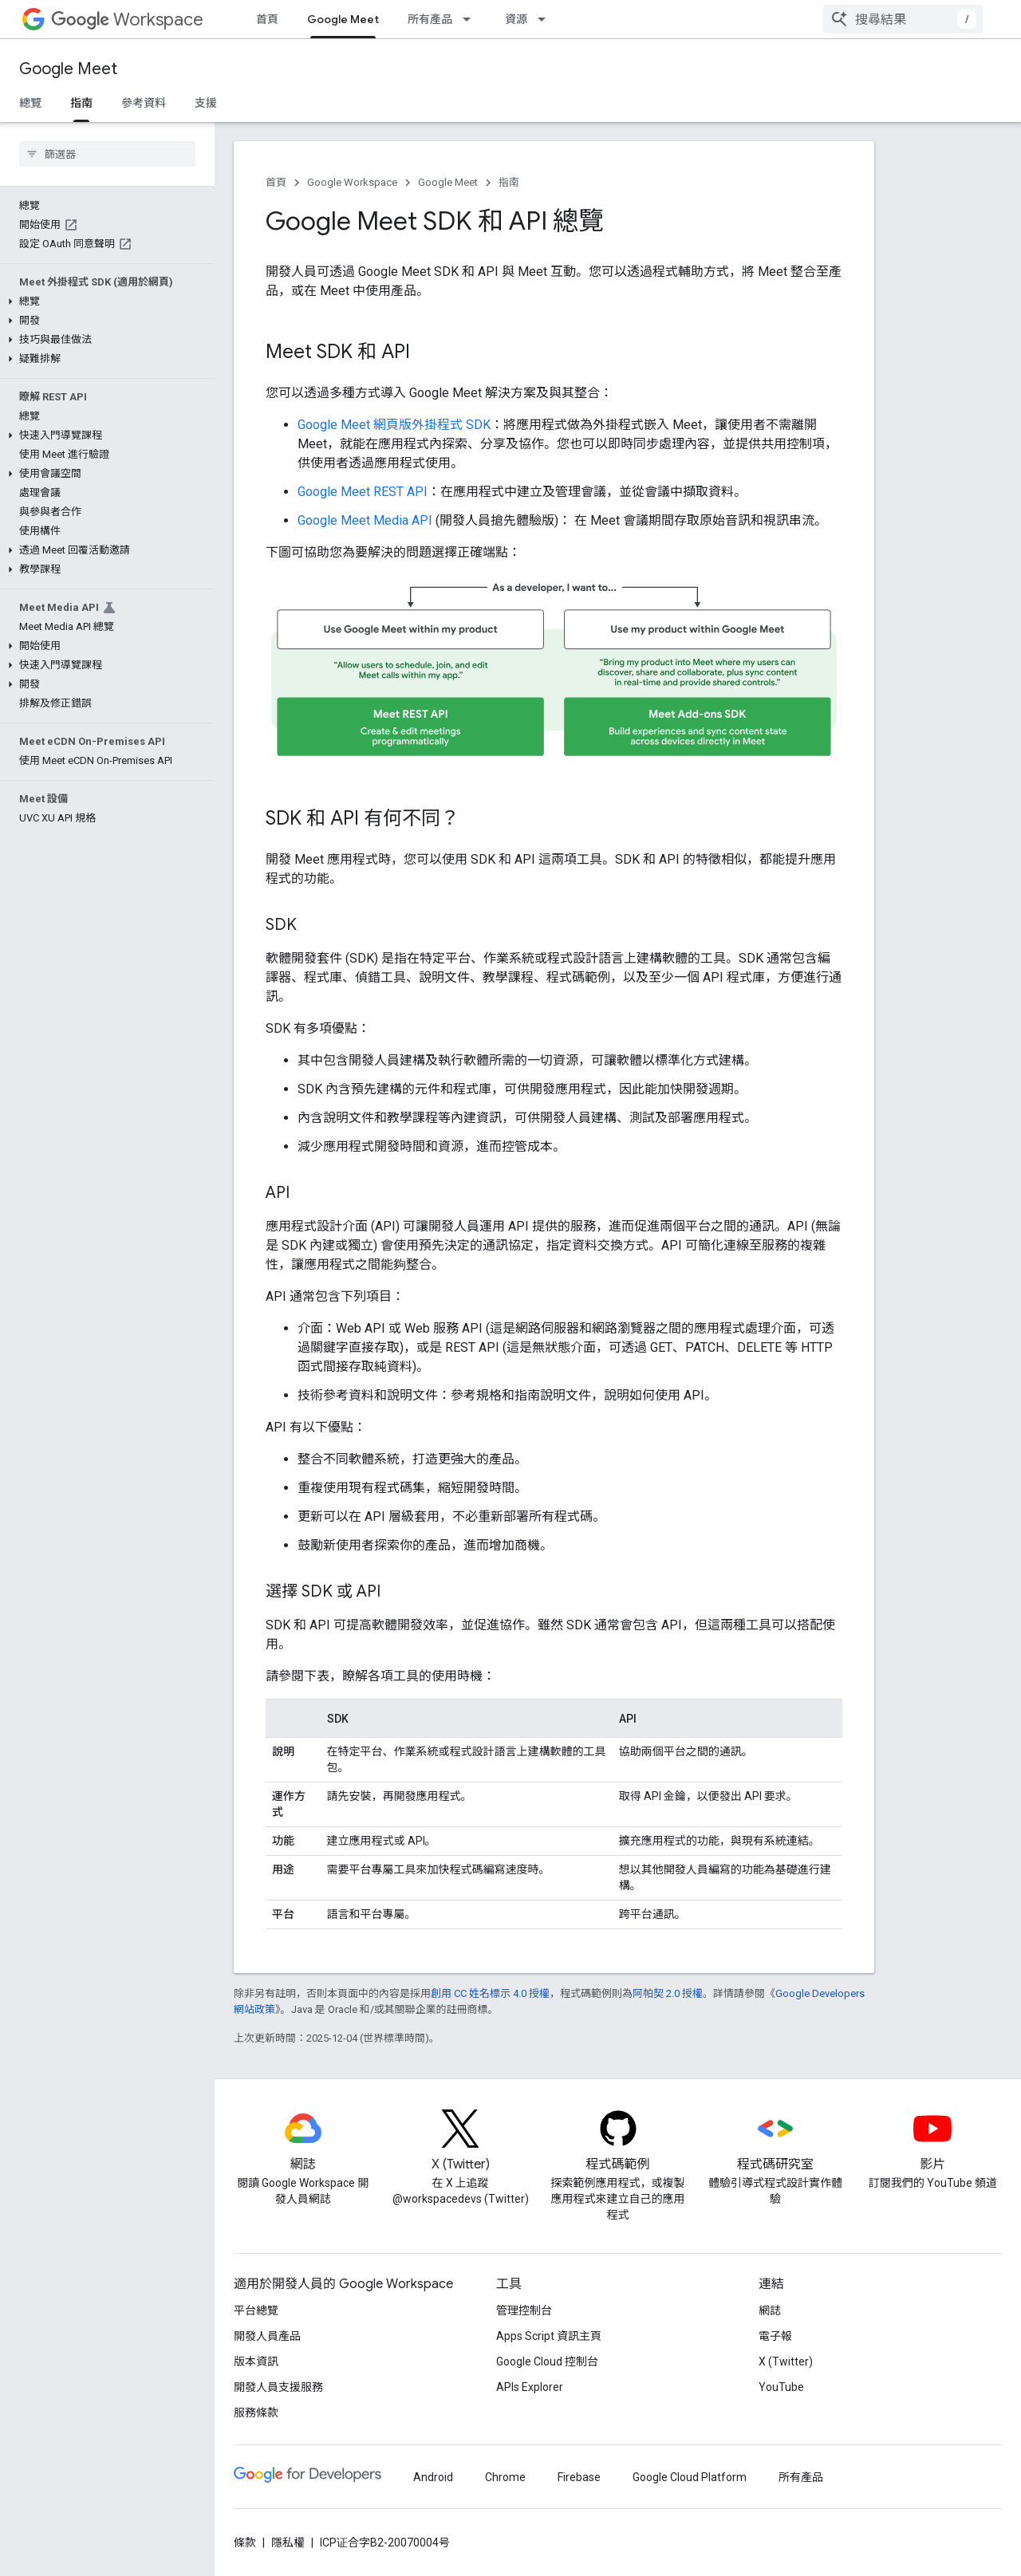  What do you see at coordinates (490, 1993) in the screenshot?
I see `創用 CC 姓名標示 4.0 授權` at bounding box center [490, 1993].